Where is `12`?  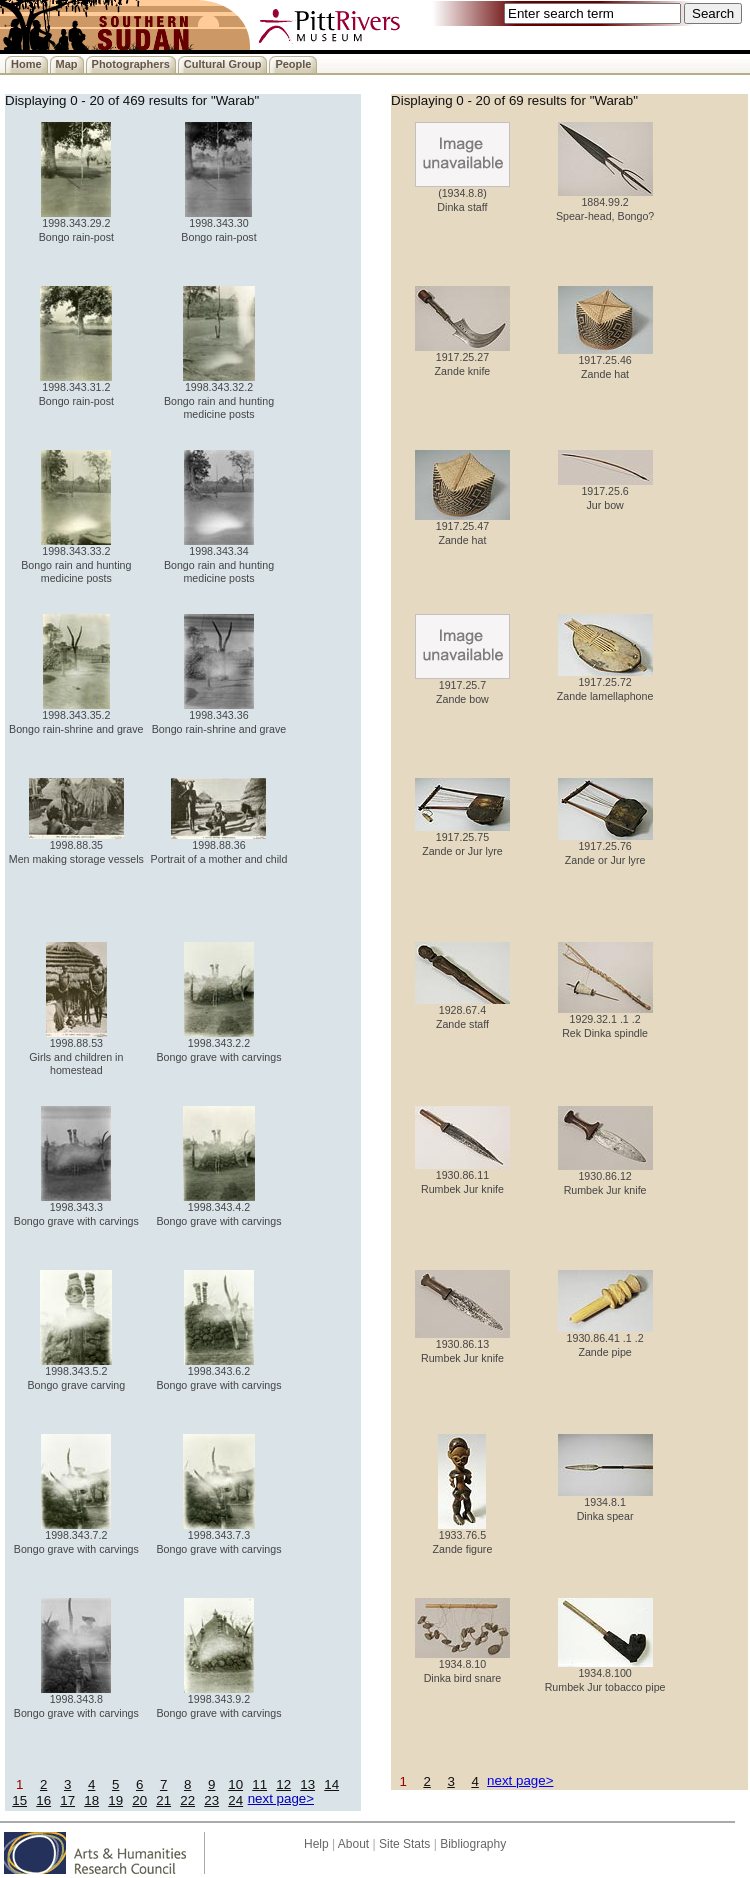
12 is located at coordinates (283, 1784).